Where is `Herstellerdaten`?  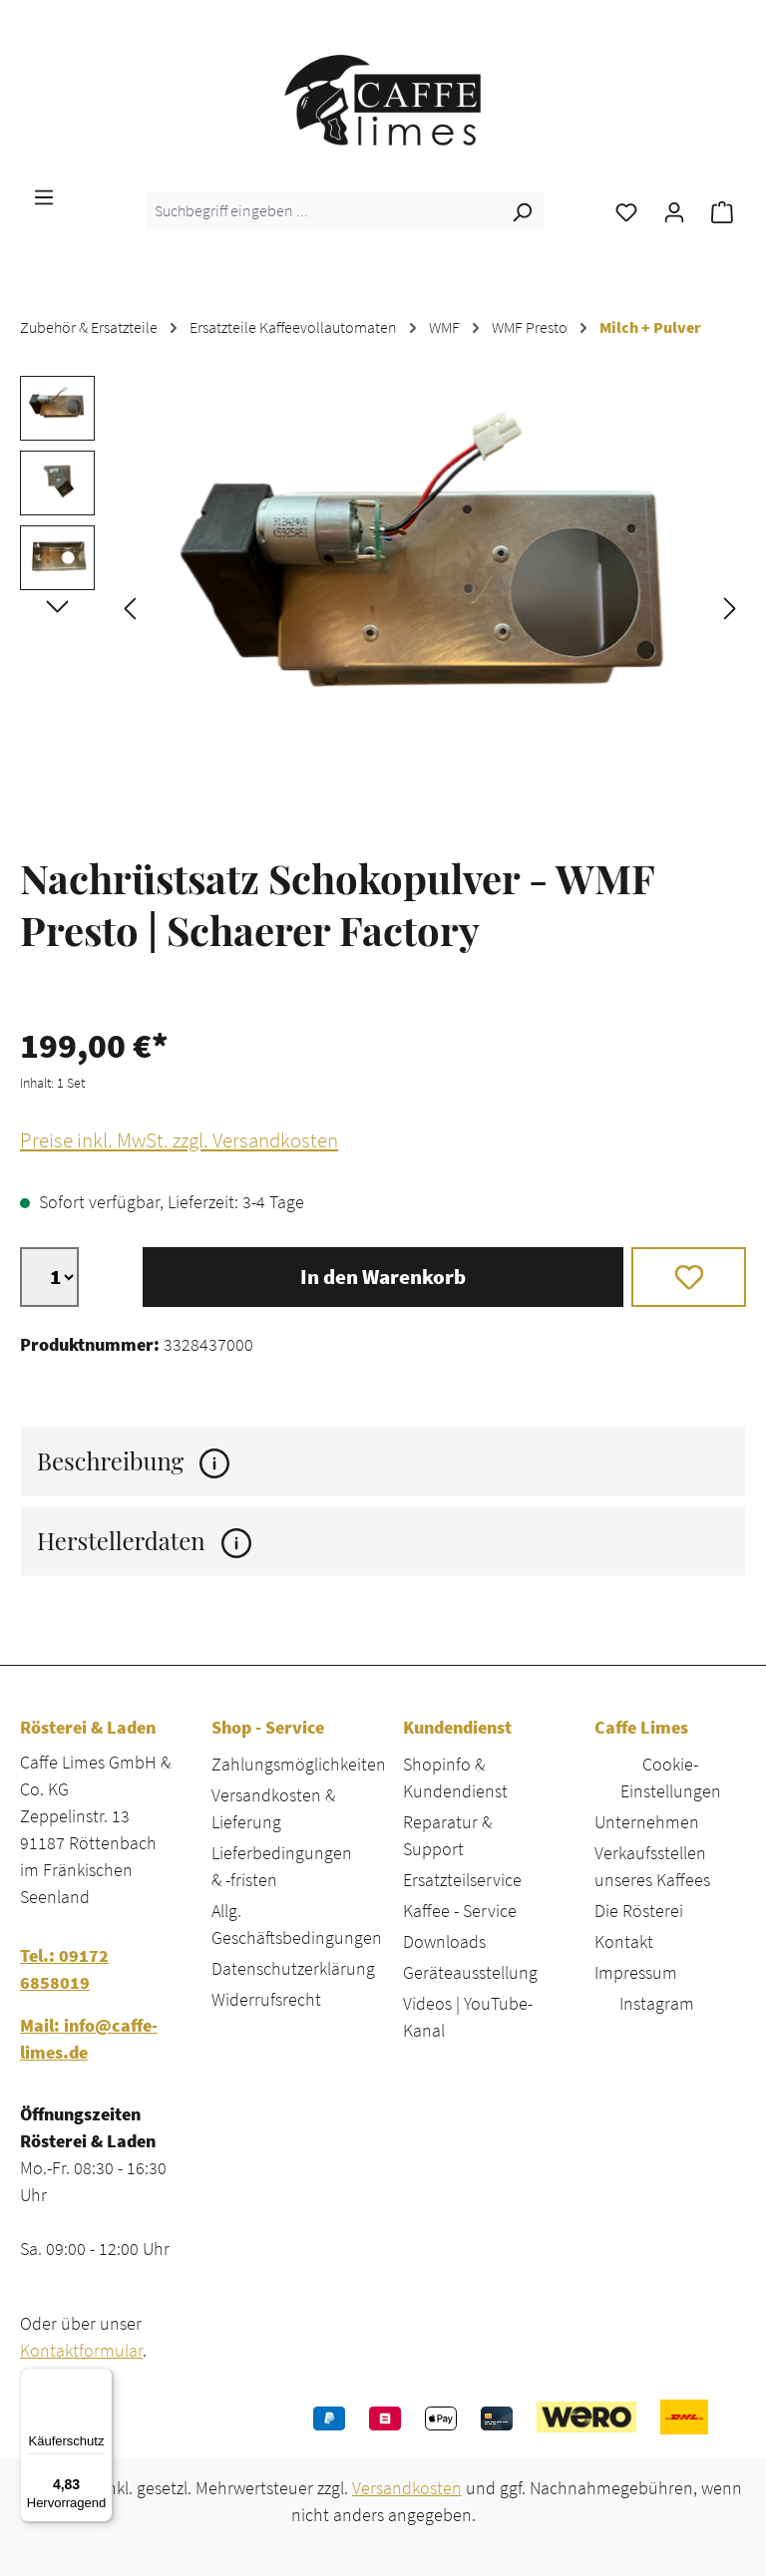
Herstellerdaten is located at coordinates (144, 1540).